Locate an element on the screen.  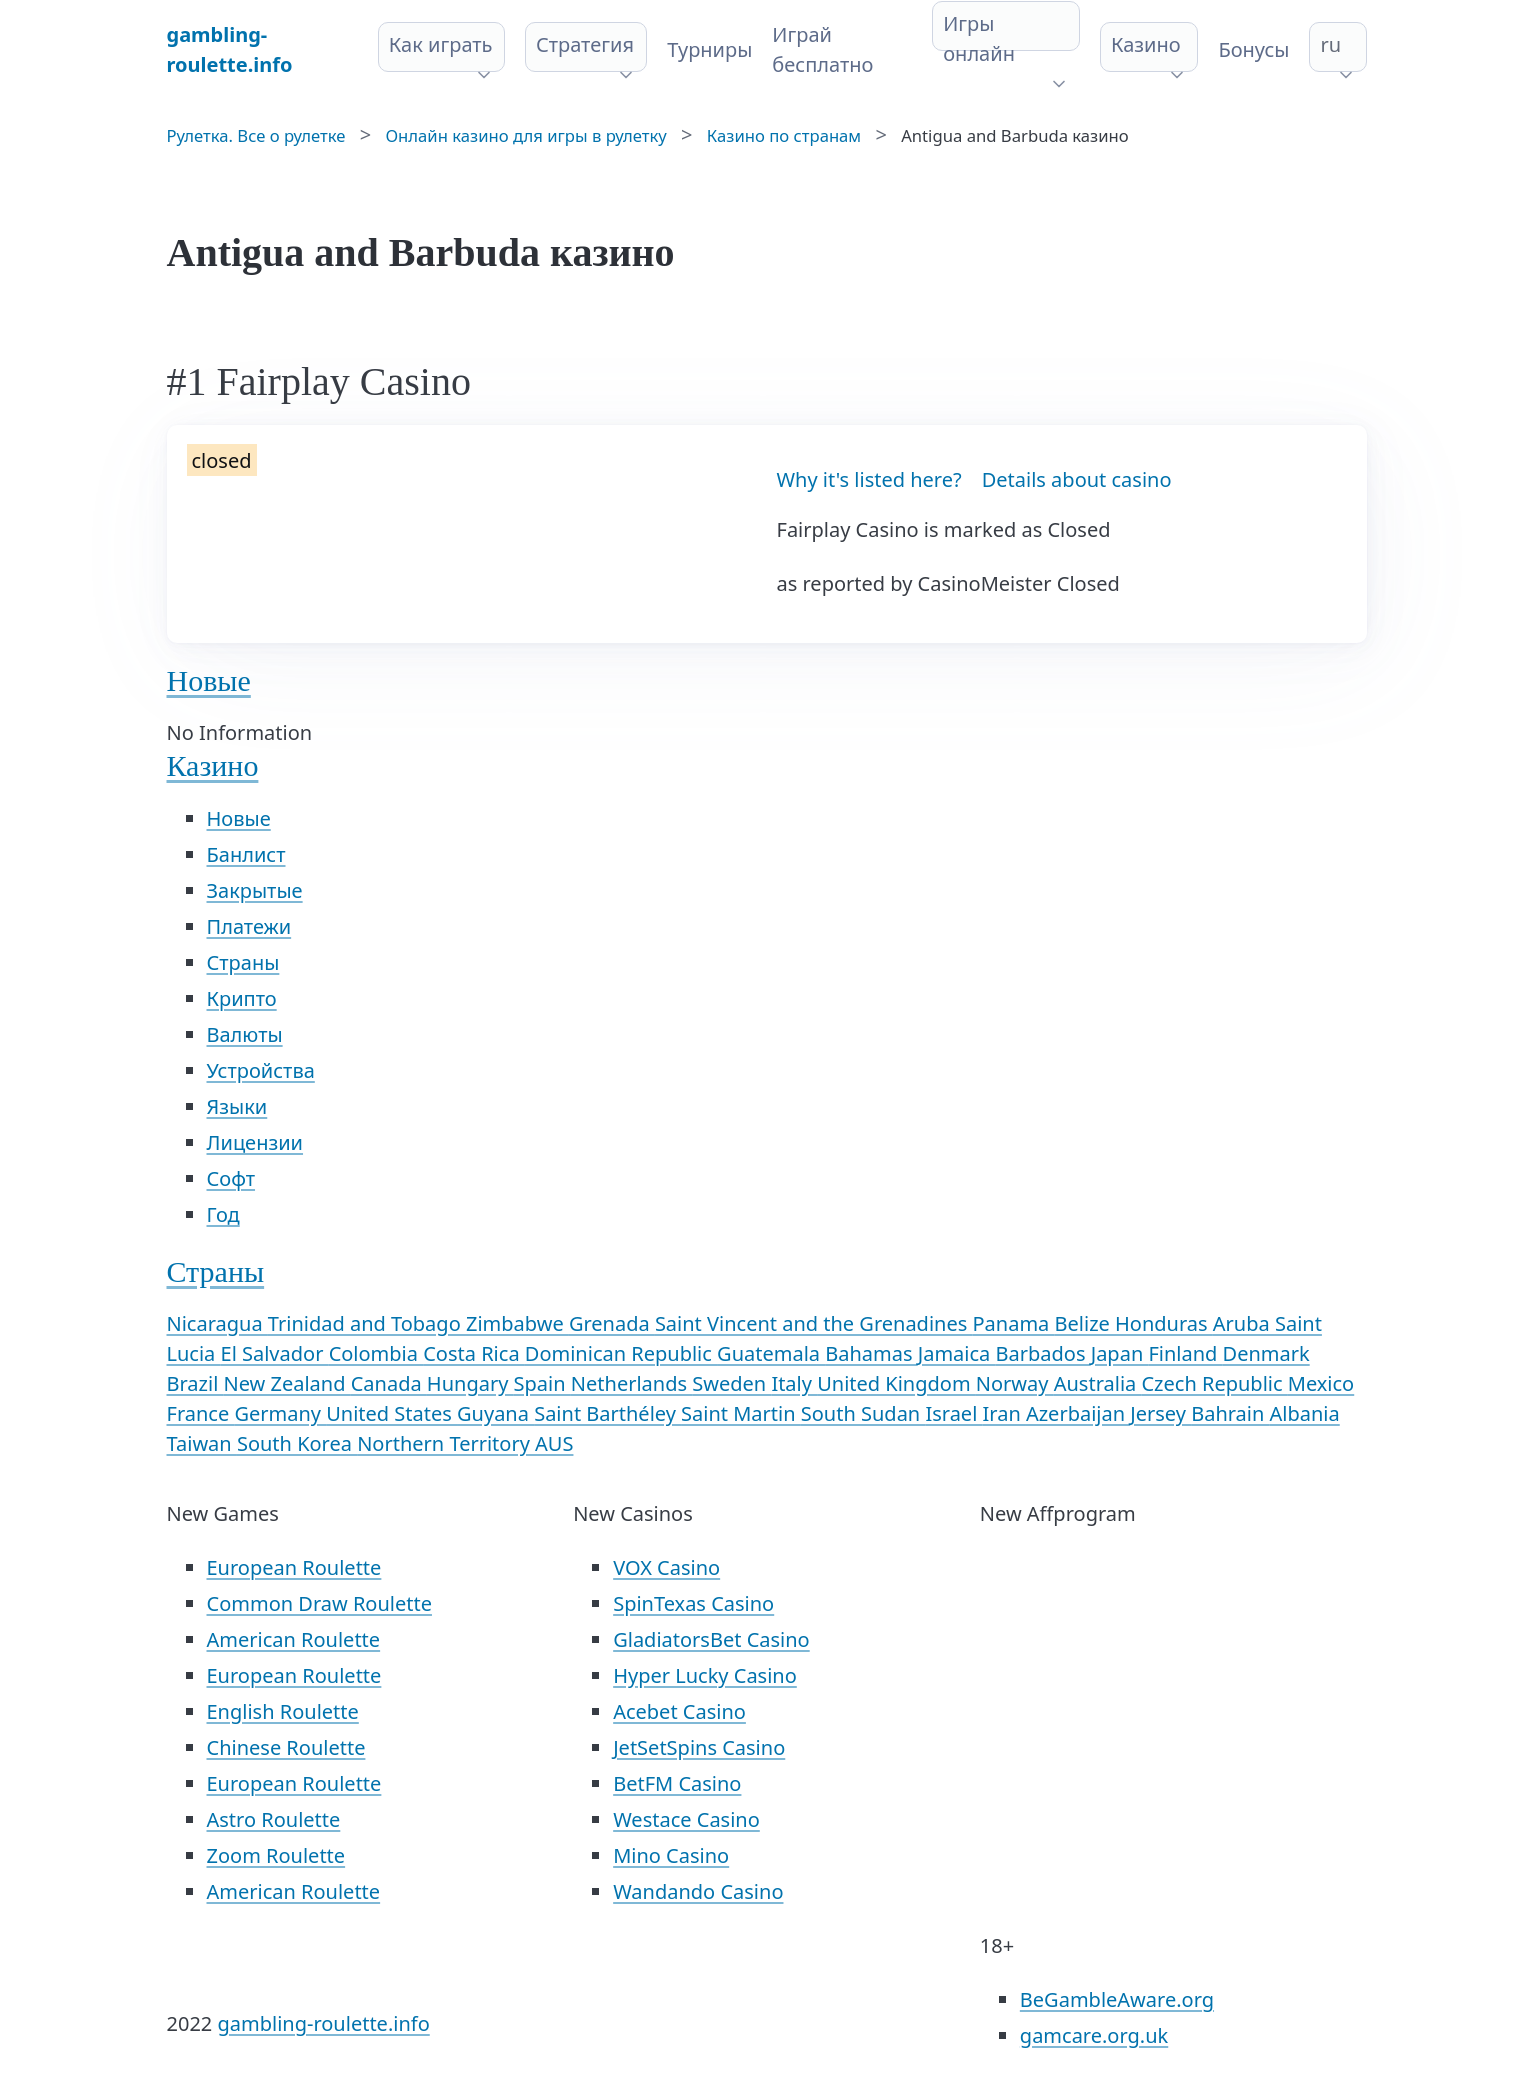
Northern Territory AUS is located at coordinates (465, 1443).